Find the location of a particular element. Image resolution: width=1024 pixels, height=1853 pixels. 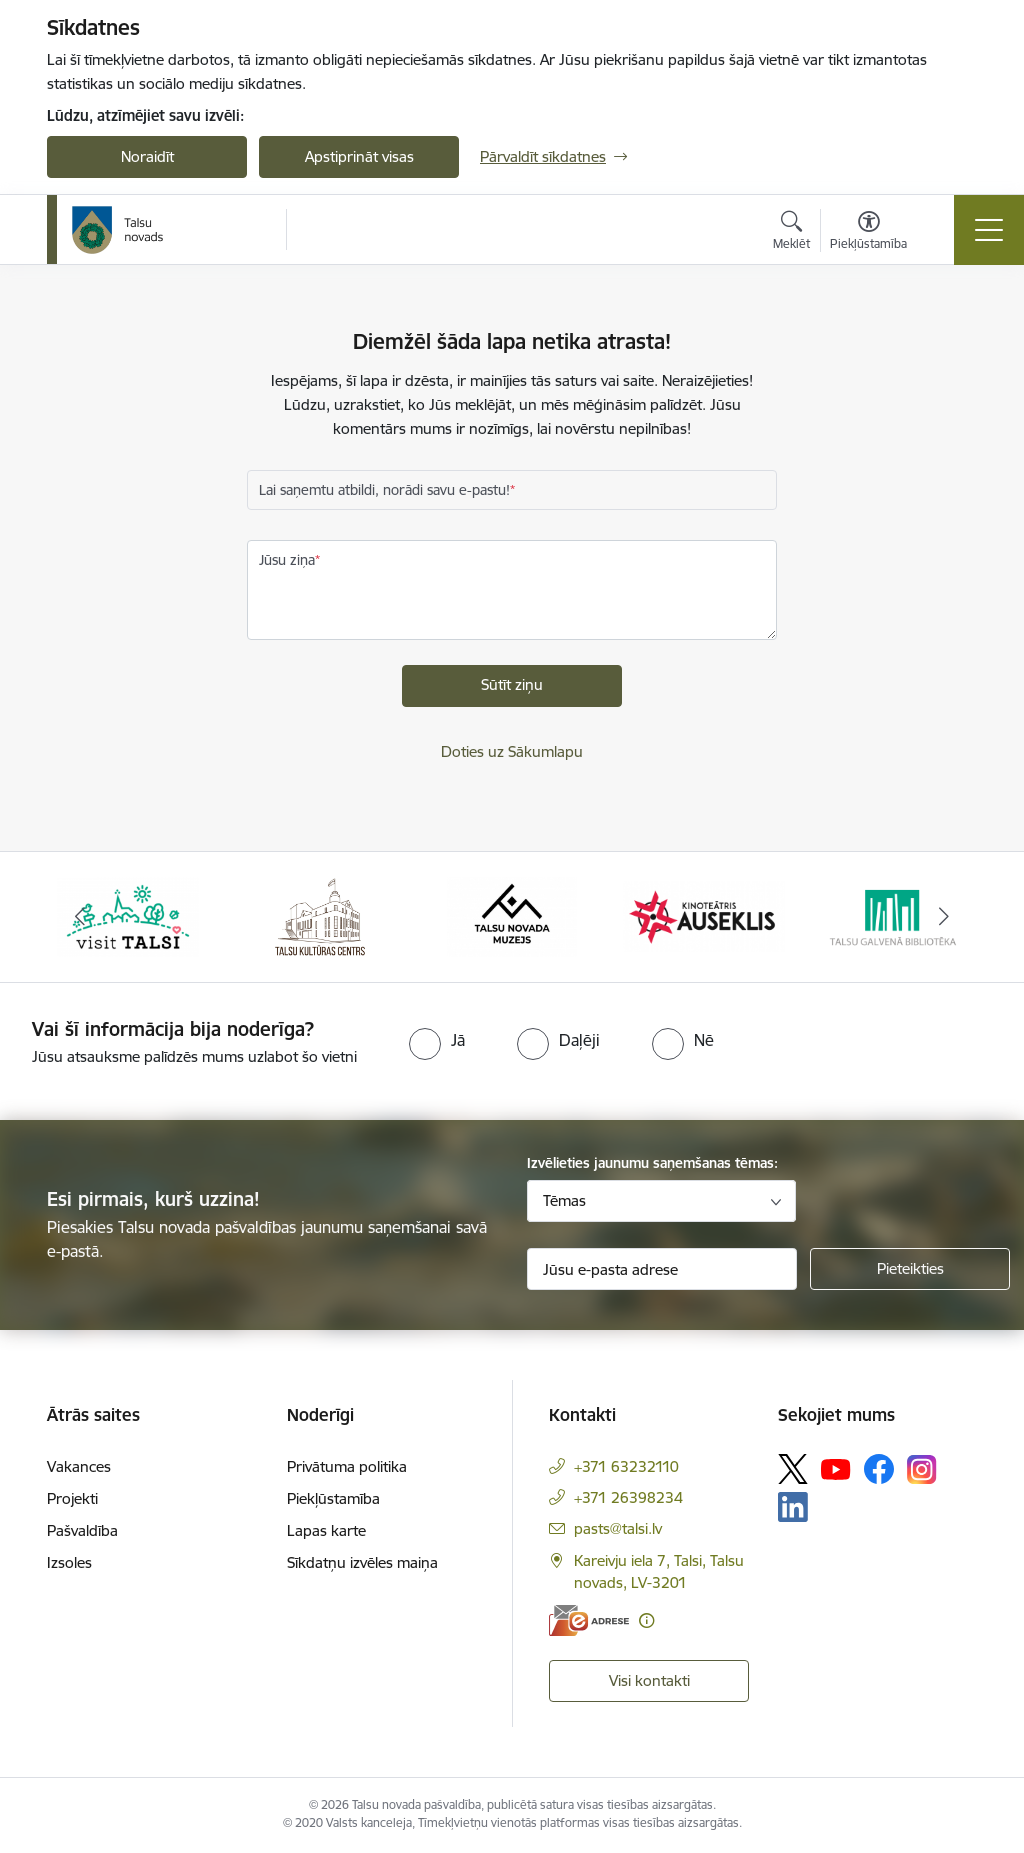

[Banneris 3 no 24: www.talsumuzejs.lv/] is located at coordinates (511, 915).